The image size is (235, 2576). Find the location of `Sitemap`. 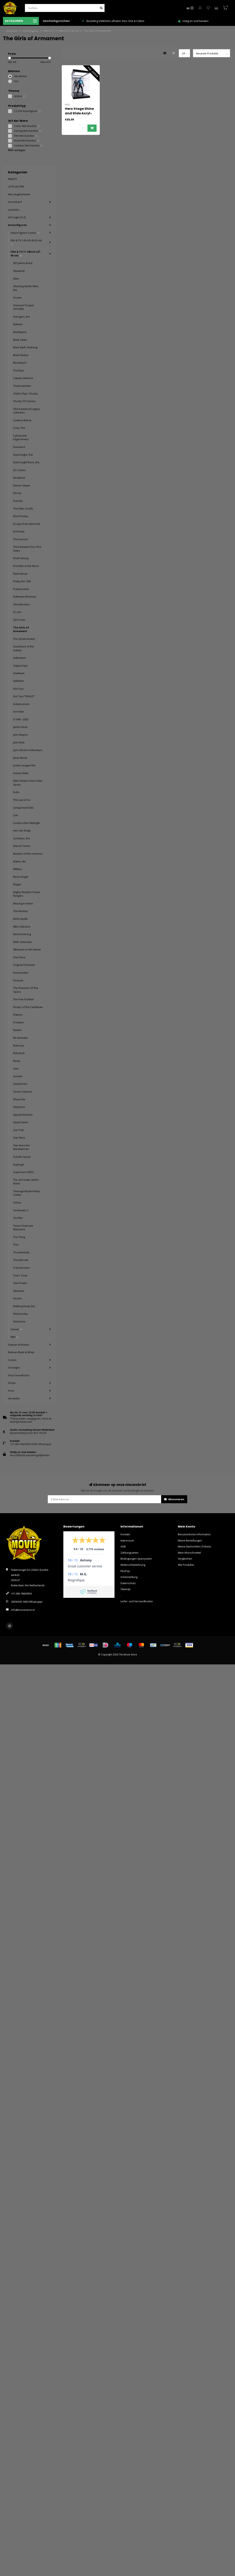

Sitemap is located at coordinates (125, 1589).